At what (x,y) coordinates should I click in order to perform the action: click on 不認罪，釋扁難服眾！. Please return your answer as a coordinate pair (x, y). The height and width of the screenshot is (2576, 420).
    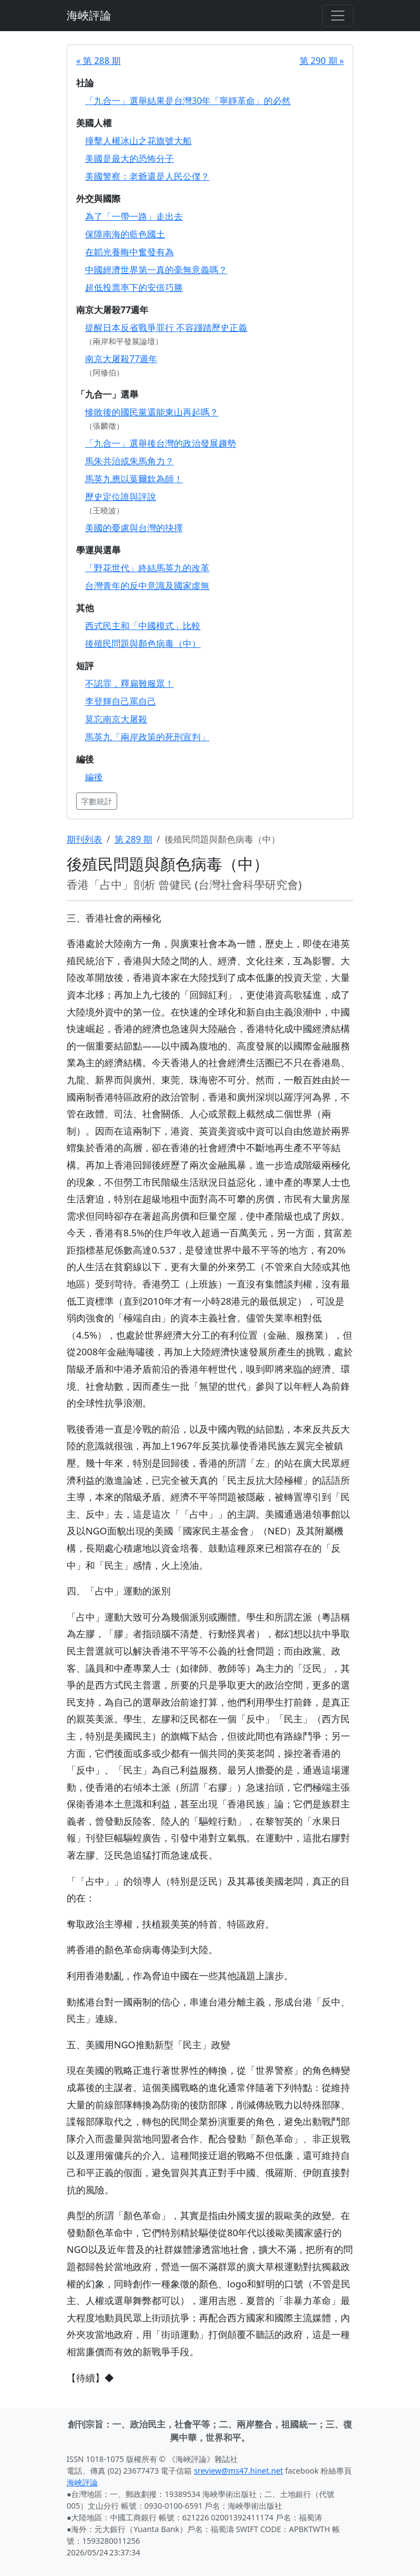
    Looking at the image, I should click on (129, 683).